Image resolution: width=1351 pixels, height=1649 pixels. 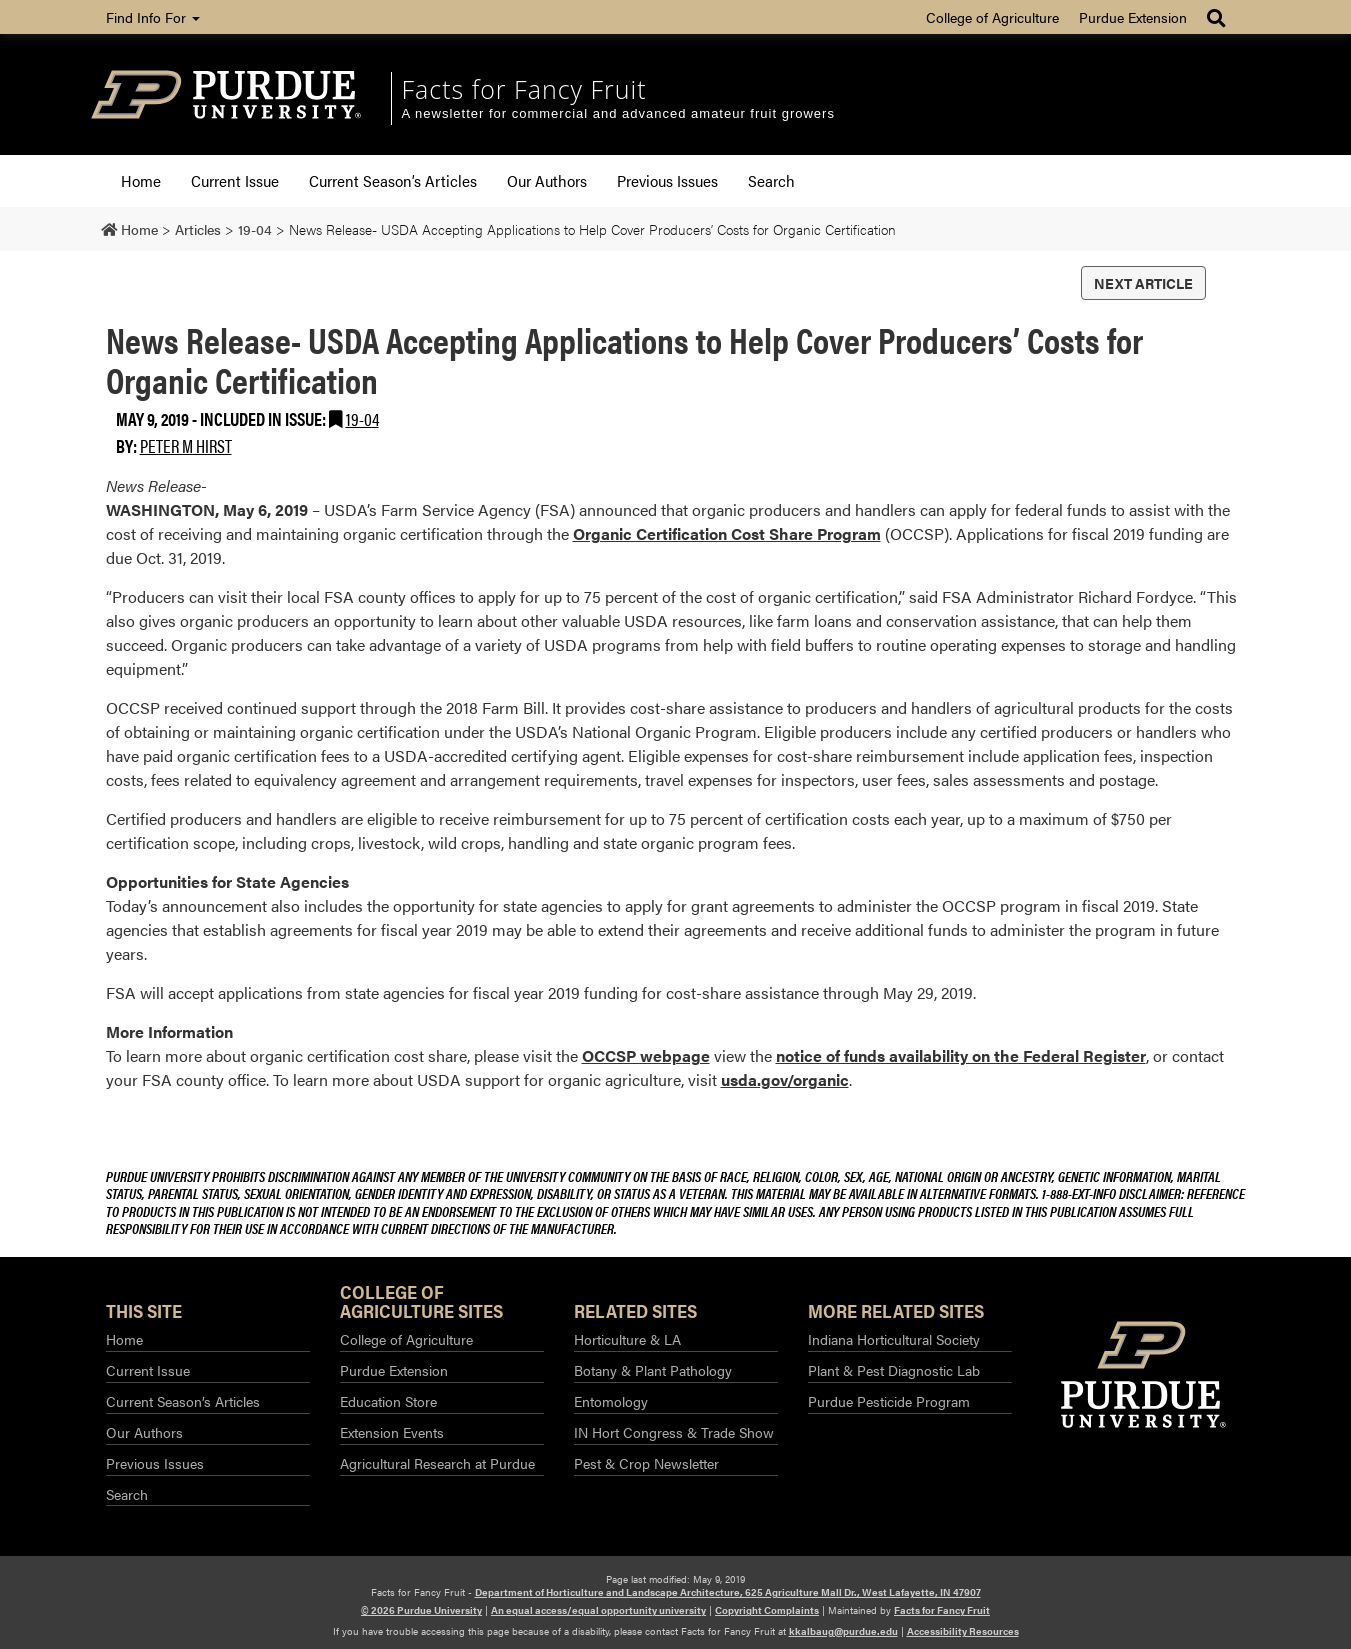 I want to click on OCCSP webpage, so click(x=646, y=1055).